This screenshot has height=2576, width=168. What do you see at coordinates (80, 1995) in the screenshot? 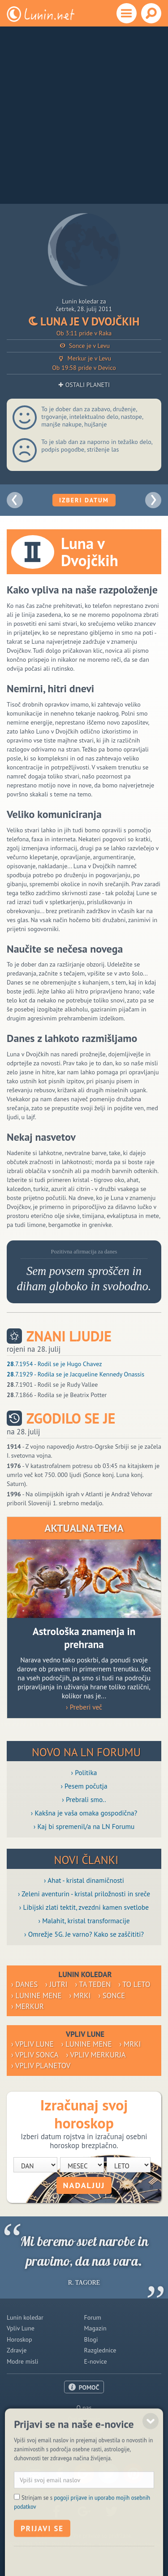
I see `› Mrki` at bounding box center [80, 1995].